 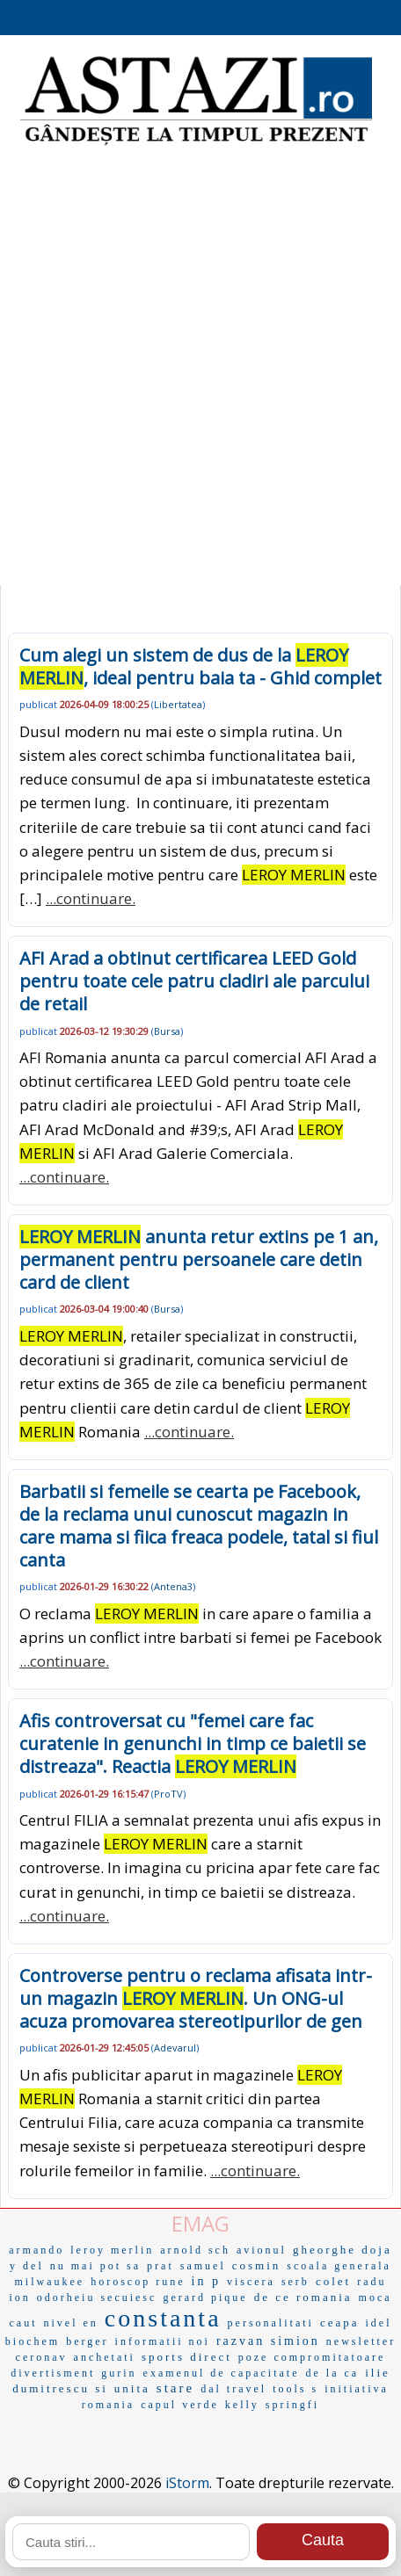 I want to click on dal travel, so click(x=233, y=2389).